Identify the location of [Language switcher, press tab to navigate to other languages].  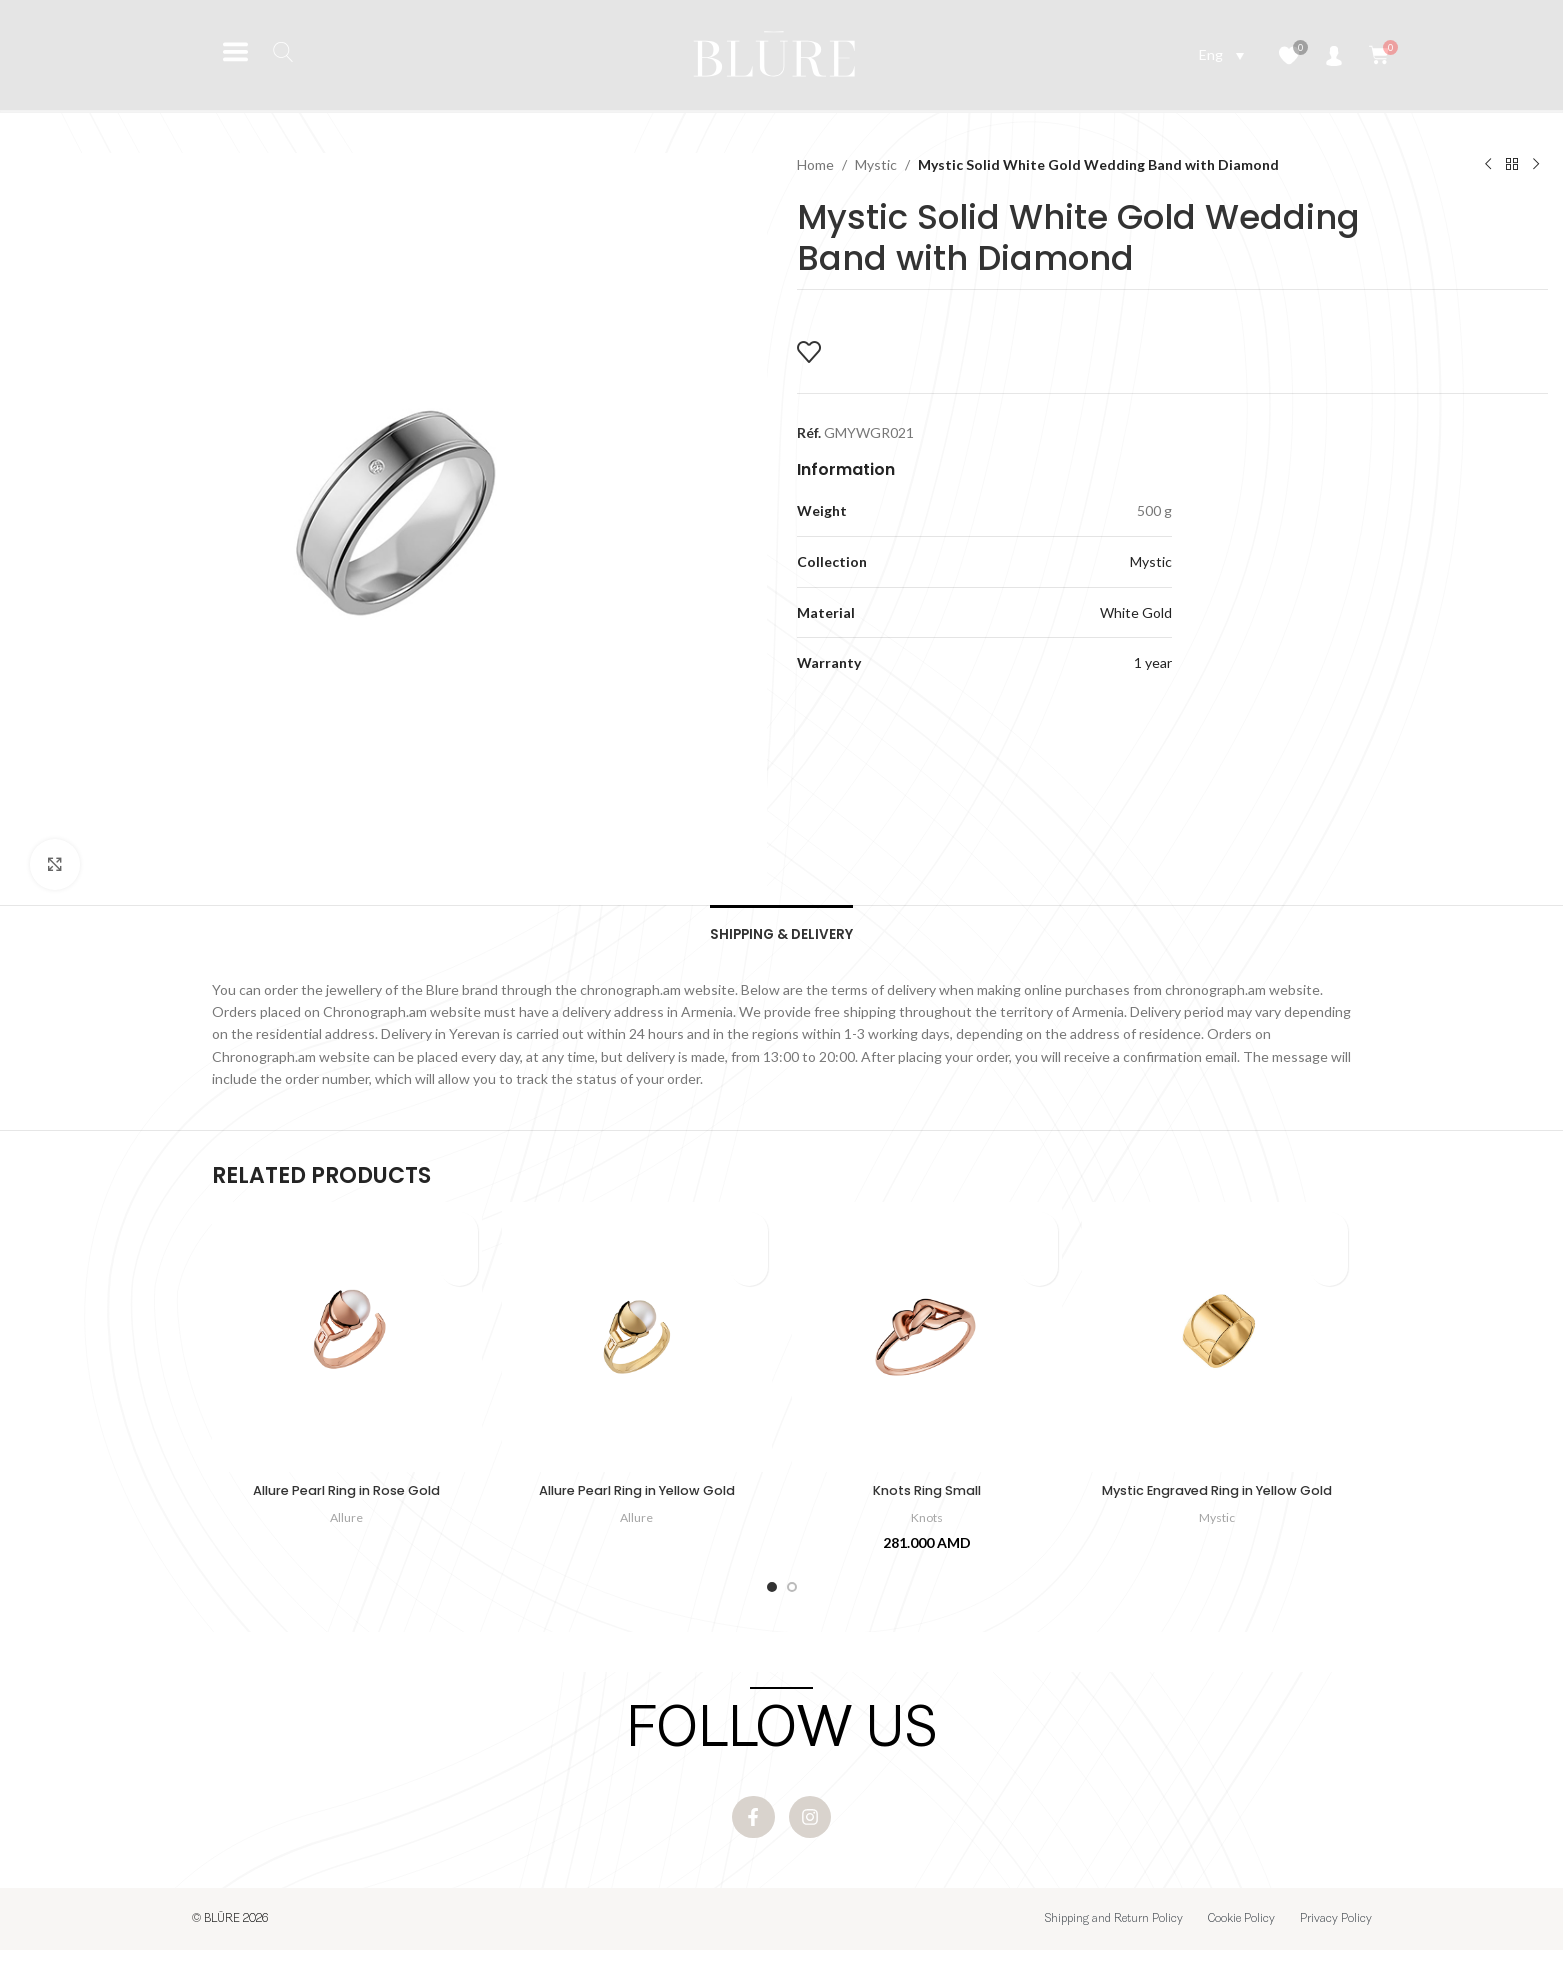
(1221, 54).